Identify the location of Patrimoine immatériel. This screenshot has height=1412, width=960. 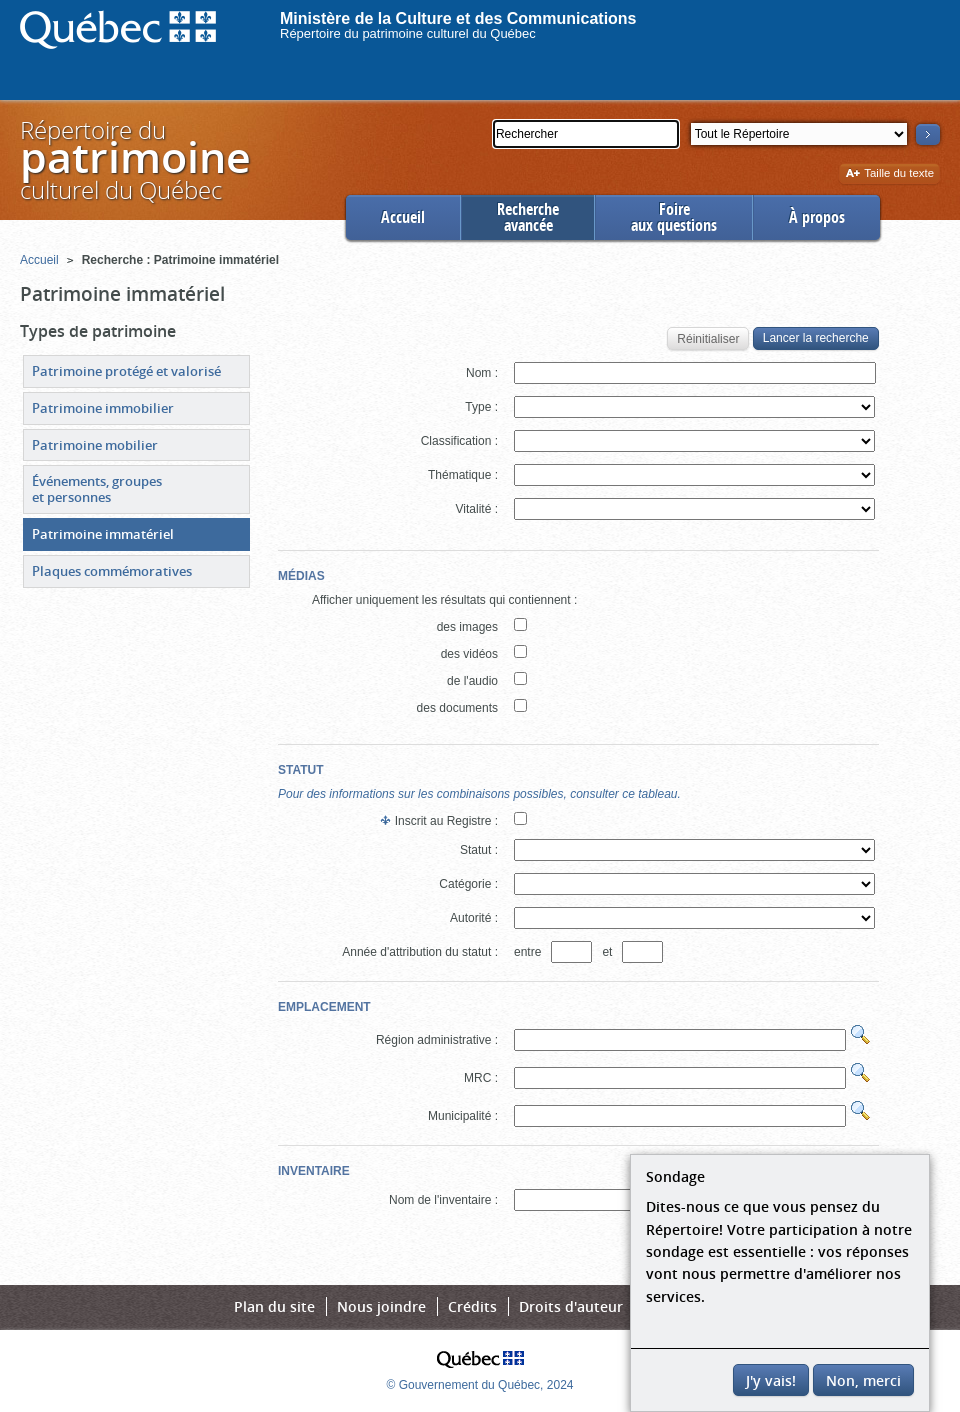
(103, 534).